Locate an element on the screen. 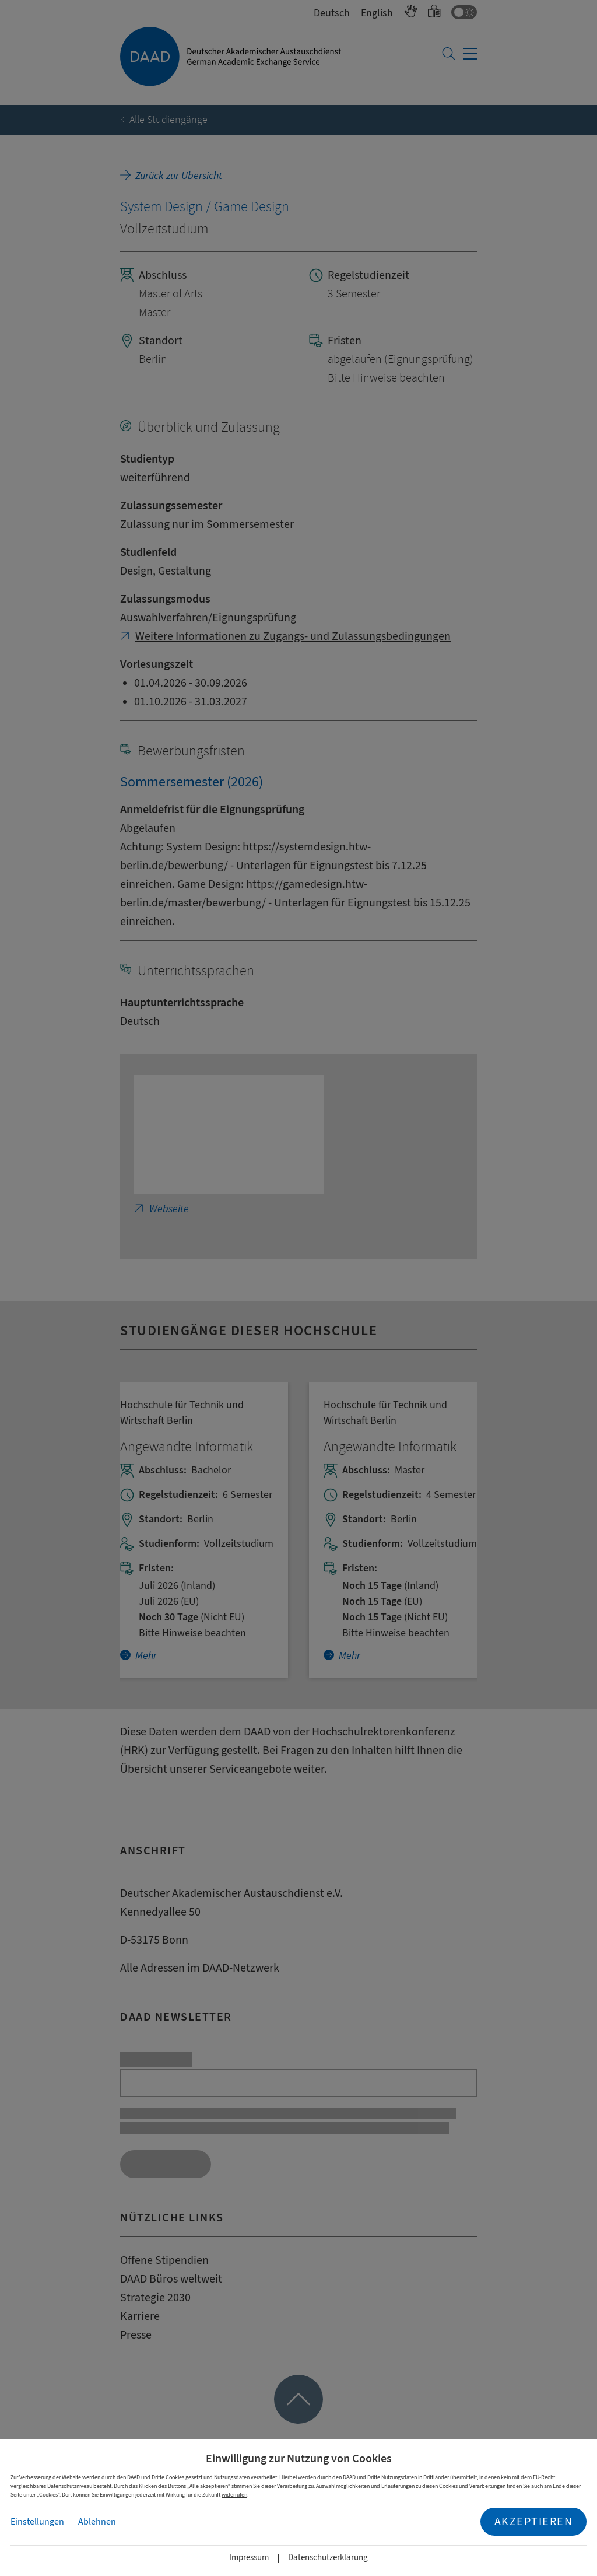 The image size is (597, 2576). DAAD is located at coordinates (133, 2477).